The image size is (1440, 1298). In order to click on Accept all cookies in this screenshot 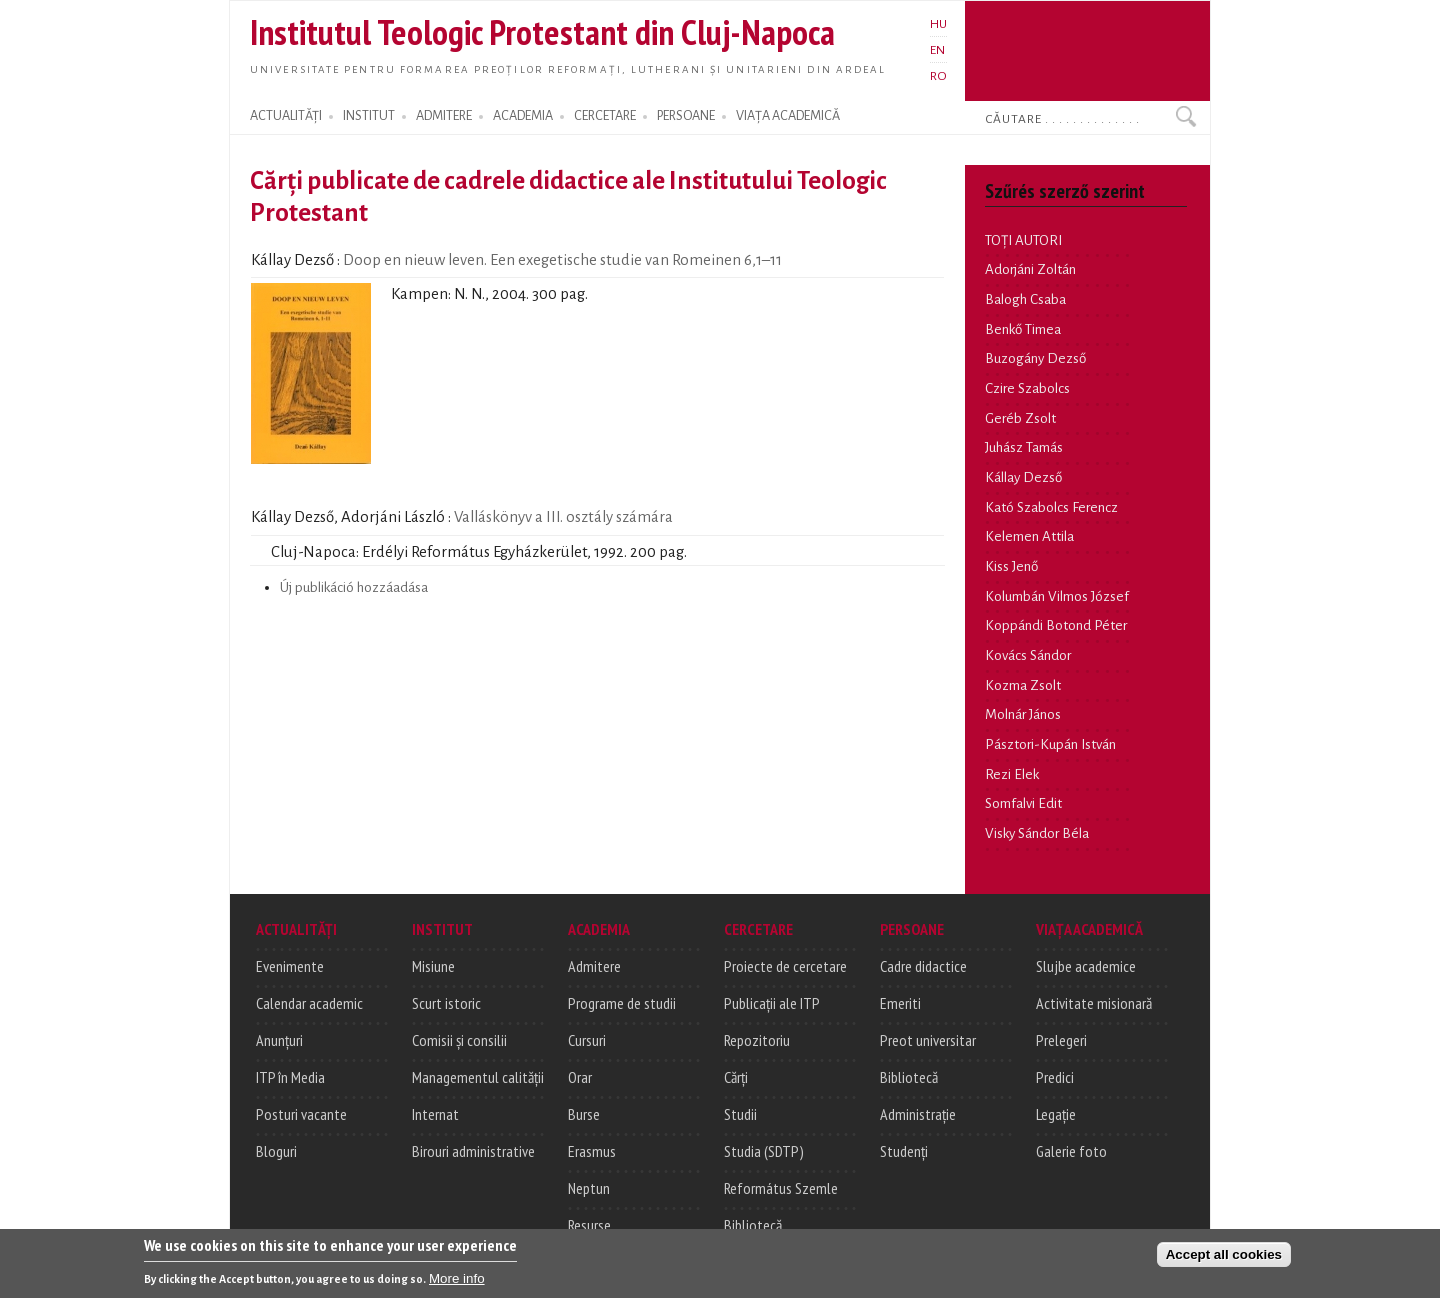, I will do `click(1224, 1257)`.